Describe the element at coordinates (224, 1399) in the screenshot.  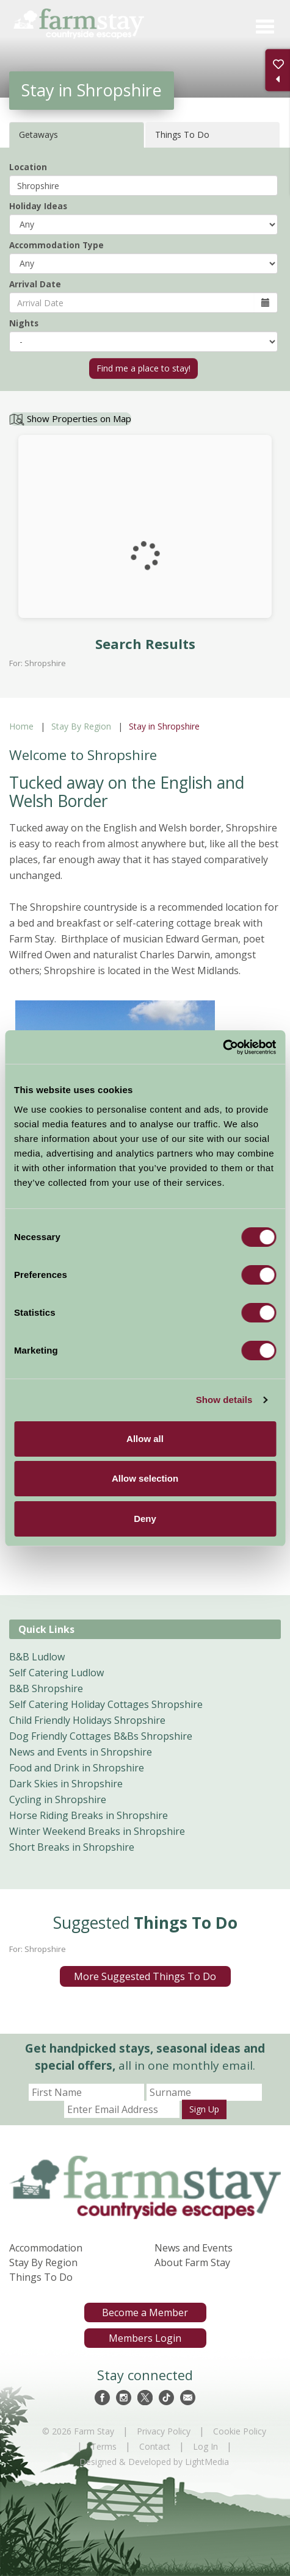
I see `Show details` at that location.